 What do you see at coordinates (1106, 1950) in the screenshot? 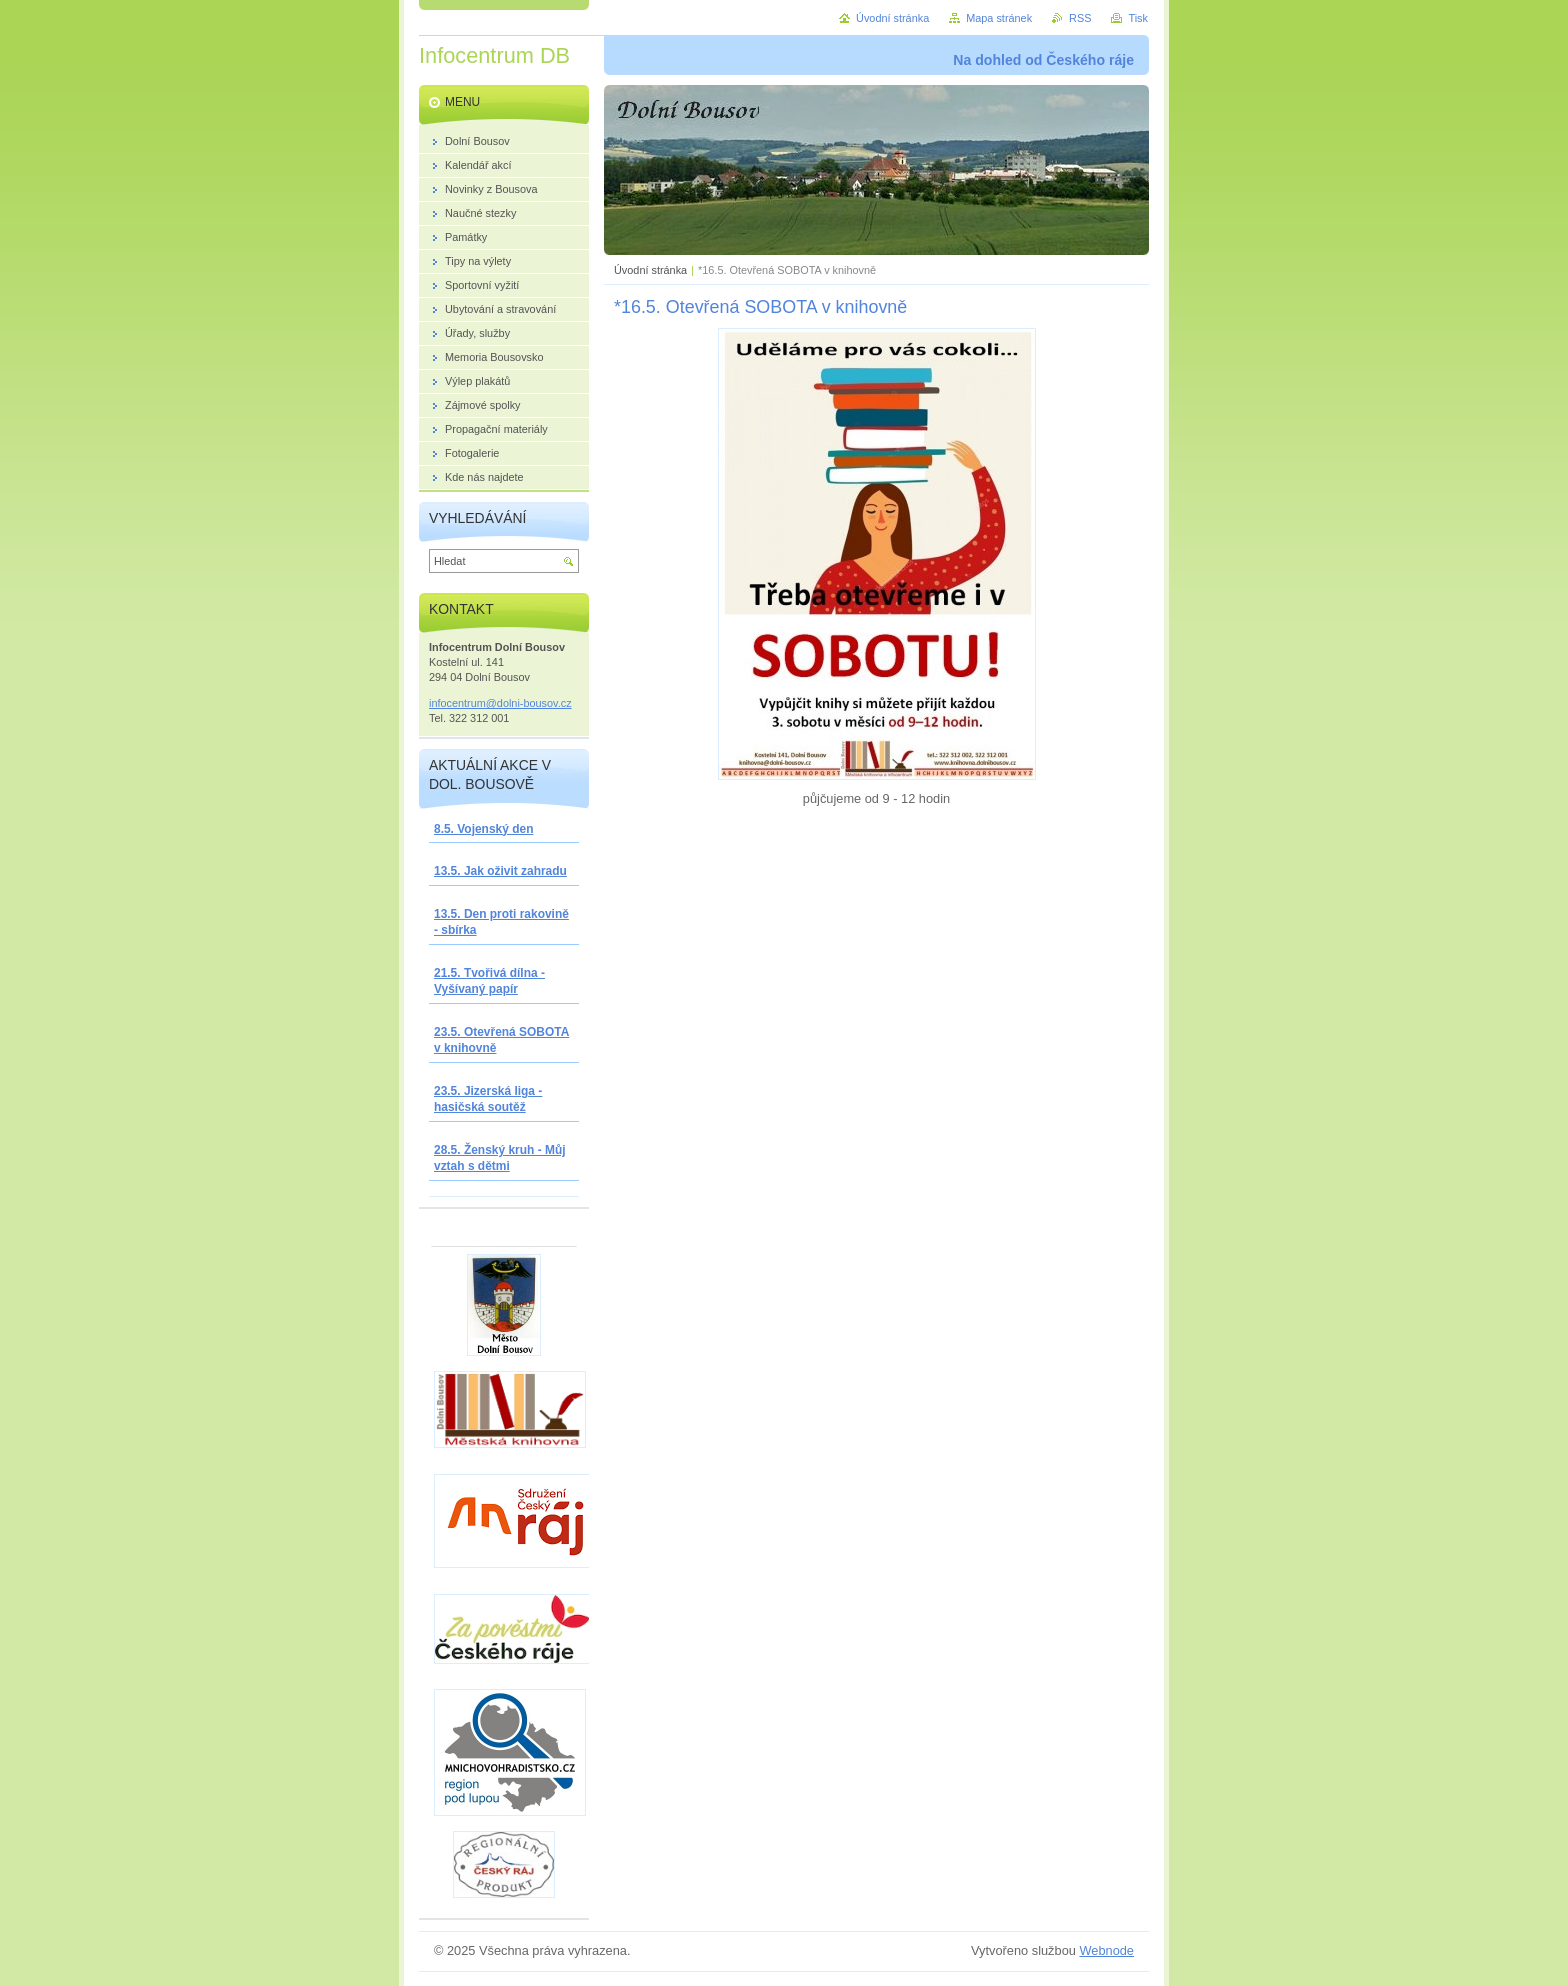
I see `Webnode` at bounding box center [1106, 1950].